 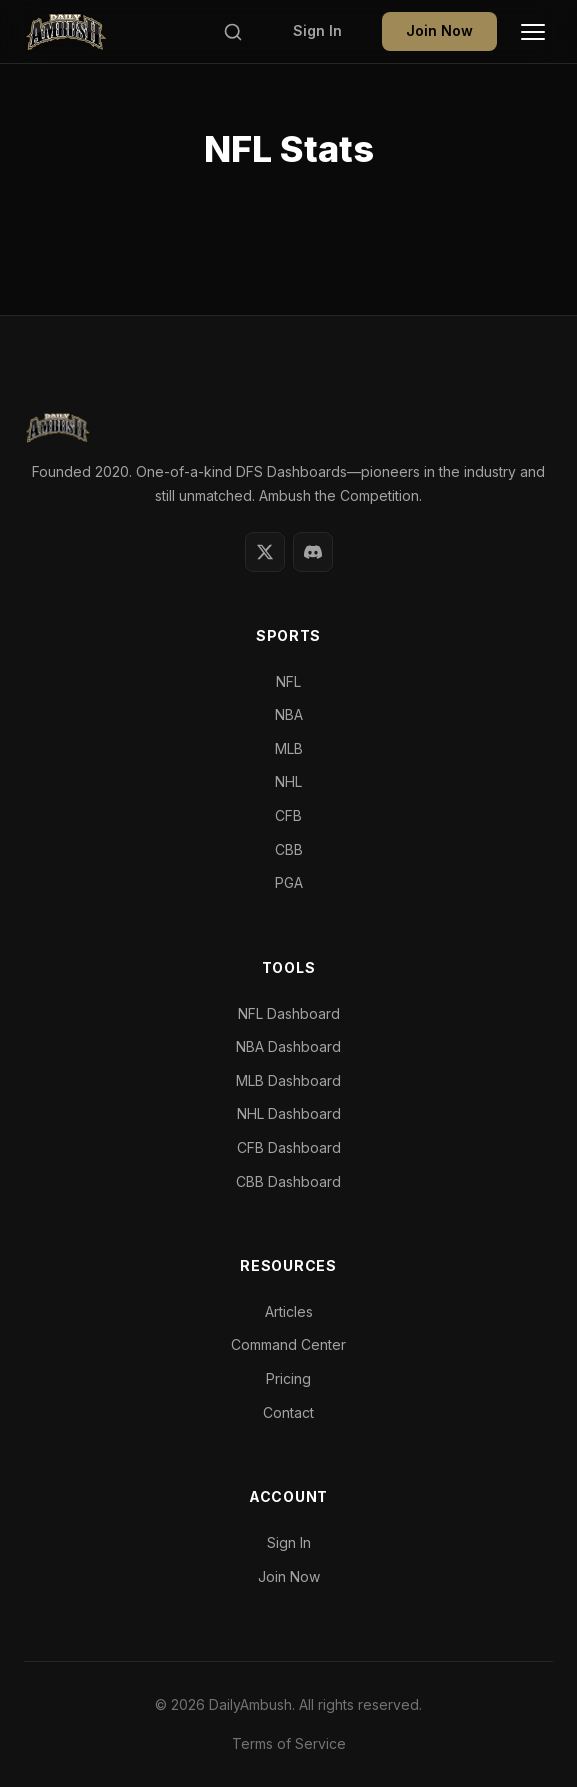 I want to click on Pricing, so click(x=288, y=1378).